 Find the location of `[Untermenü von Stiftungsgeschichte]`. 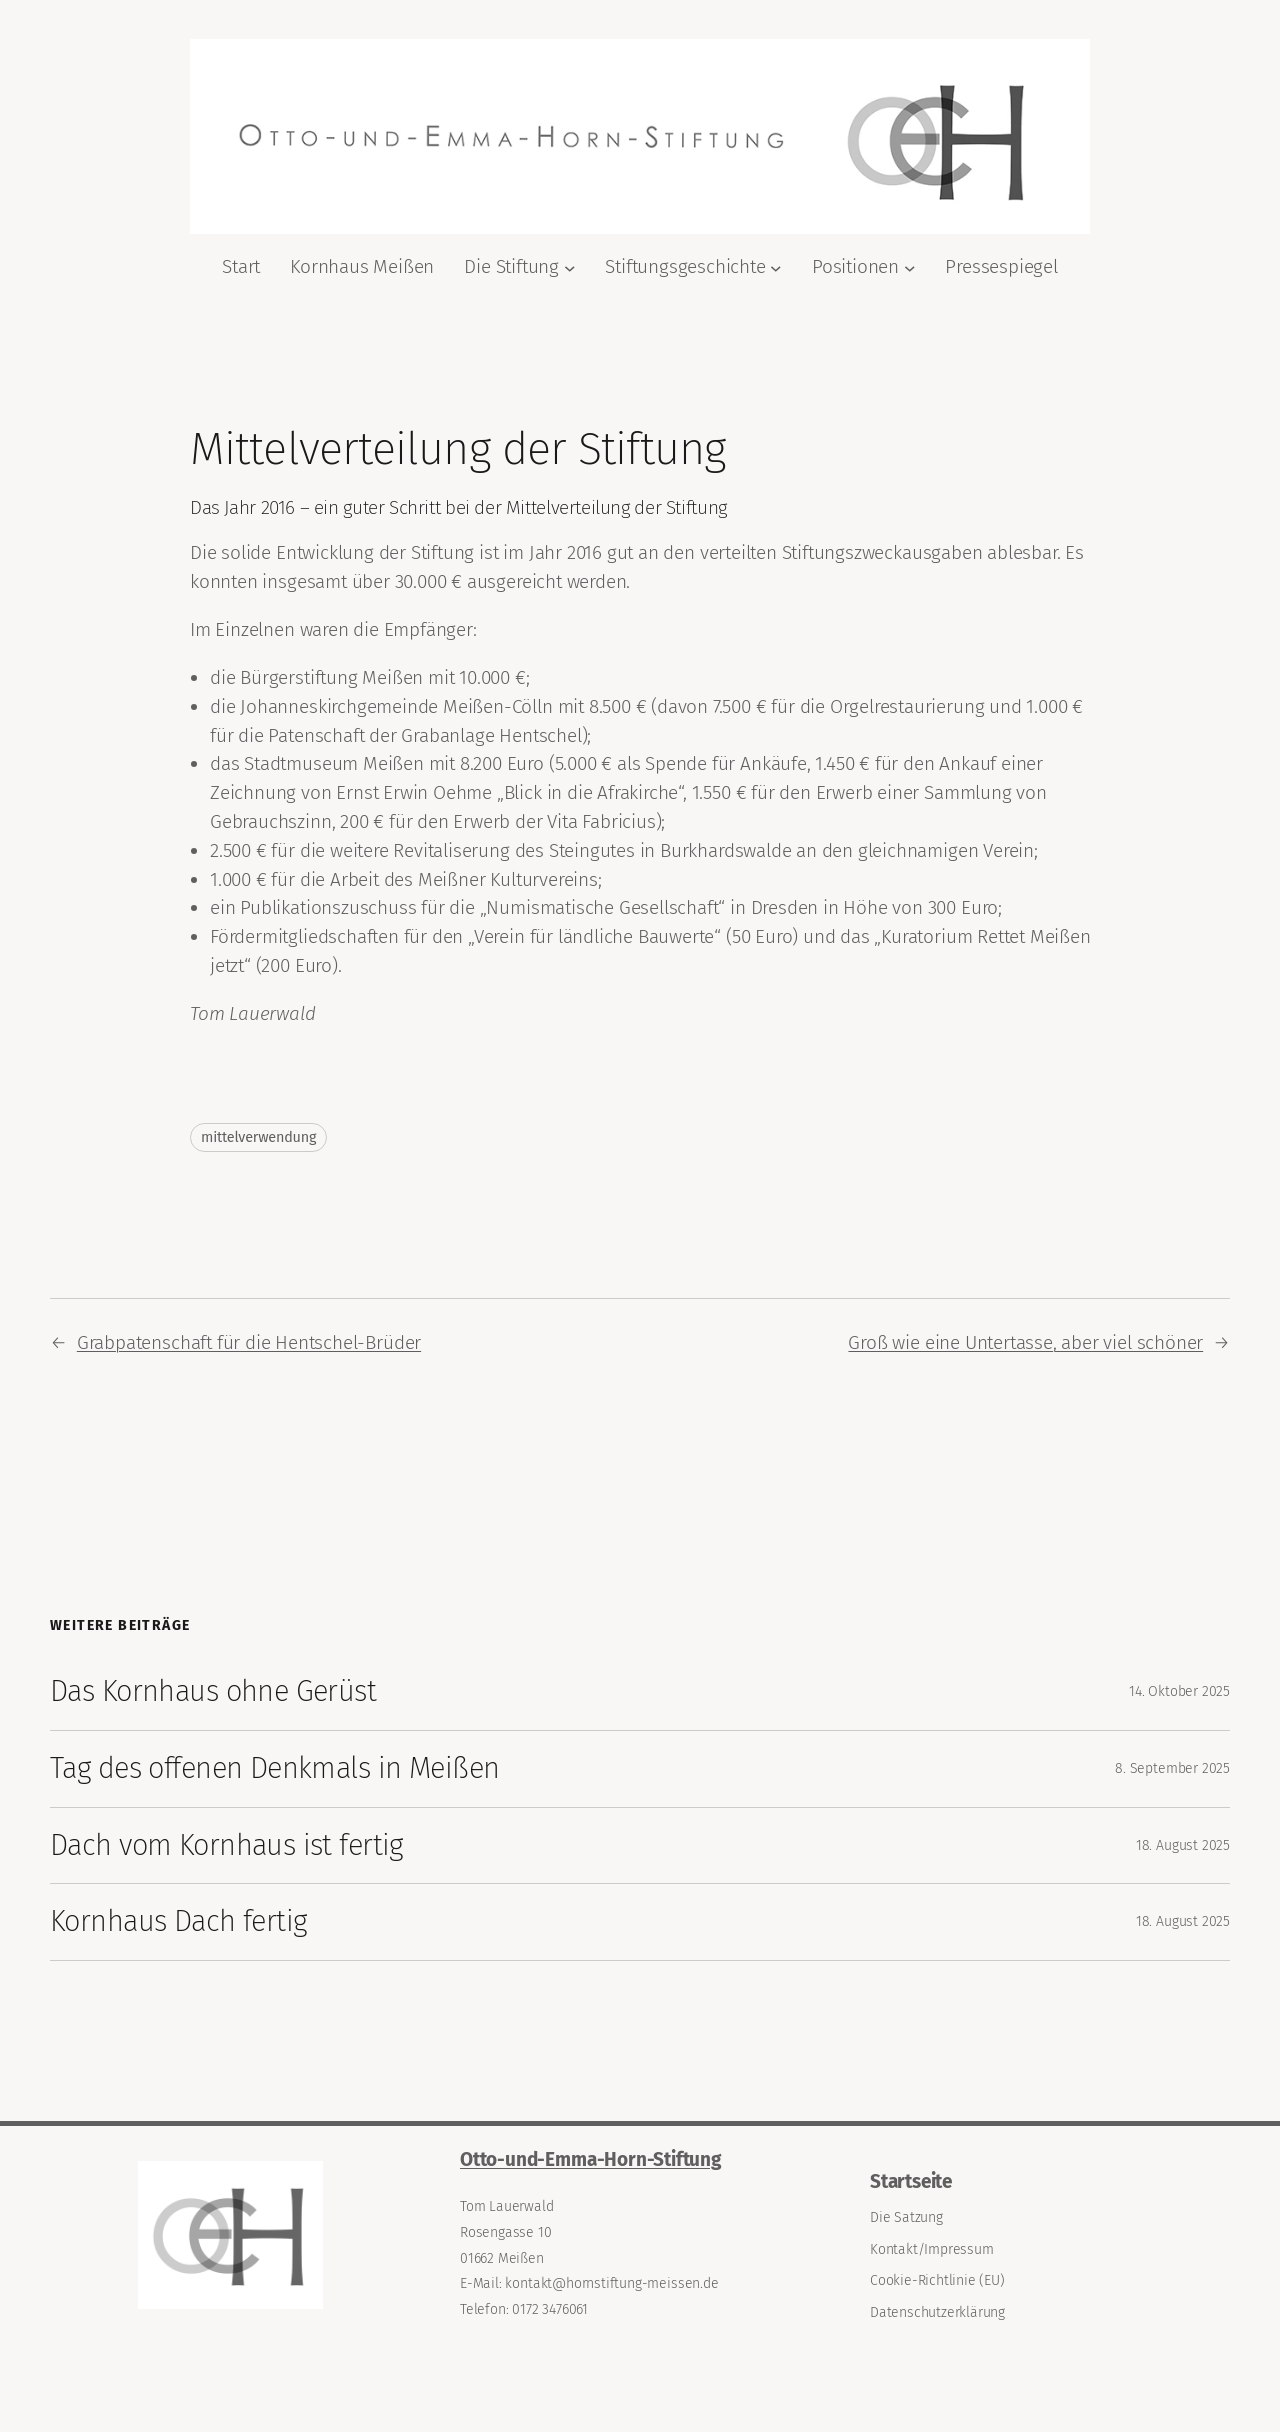

[Untermenü von Stiftungsgeschichte] is located at coordinates (776, 267).